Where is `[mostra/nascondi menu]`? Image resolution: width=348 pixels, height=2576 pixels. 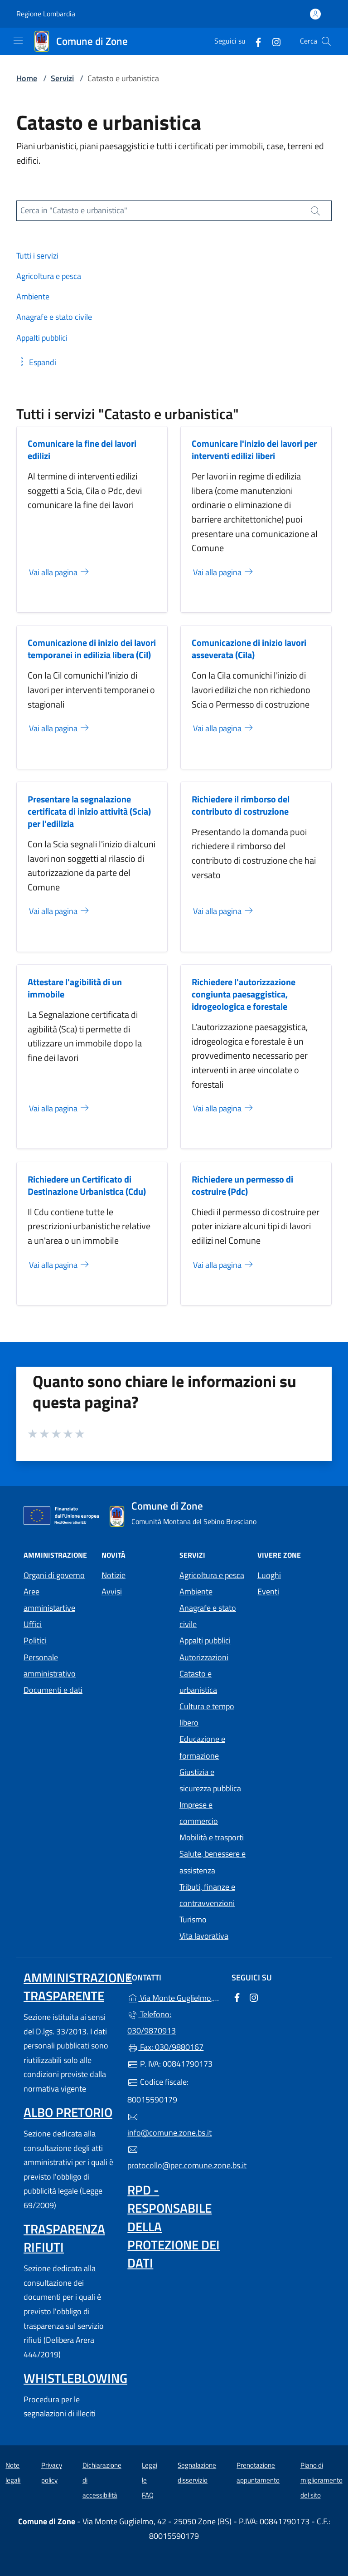 [mostra/nascondi menu] is located at coordinates (18, 40).